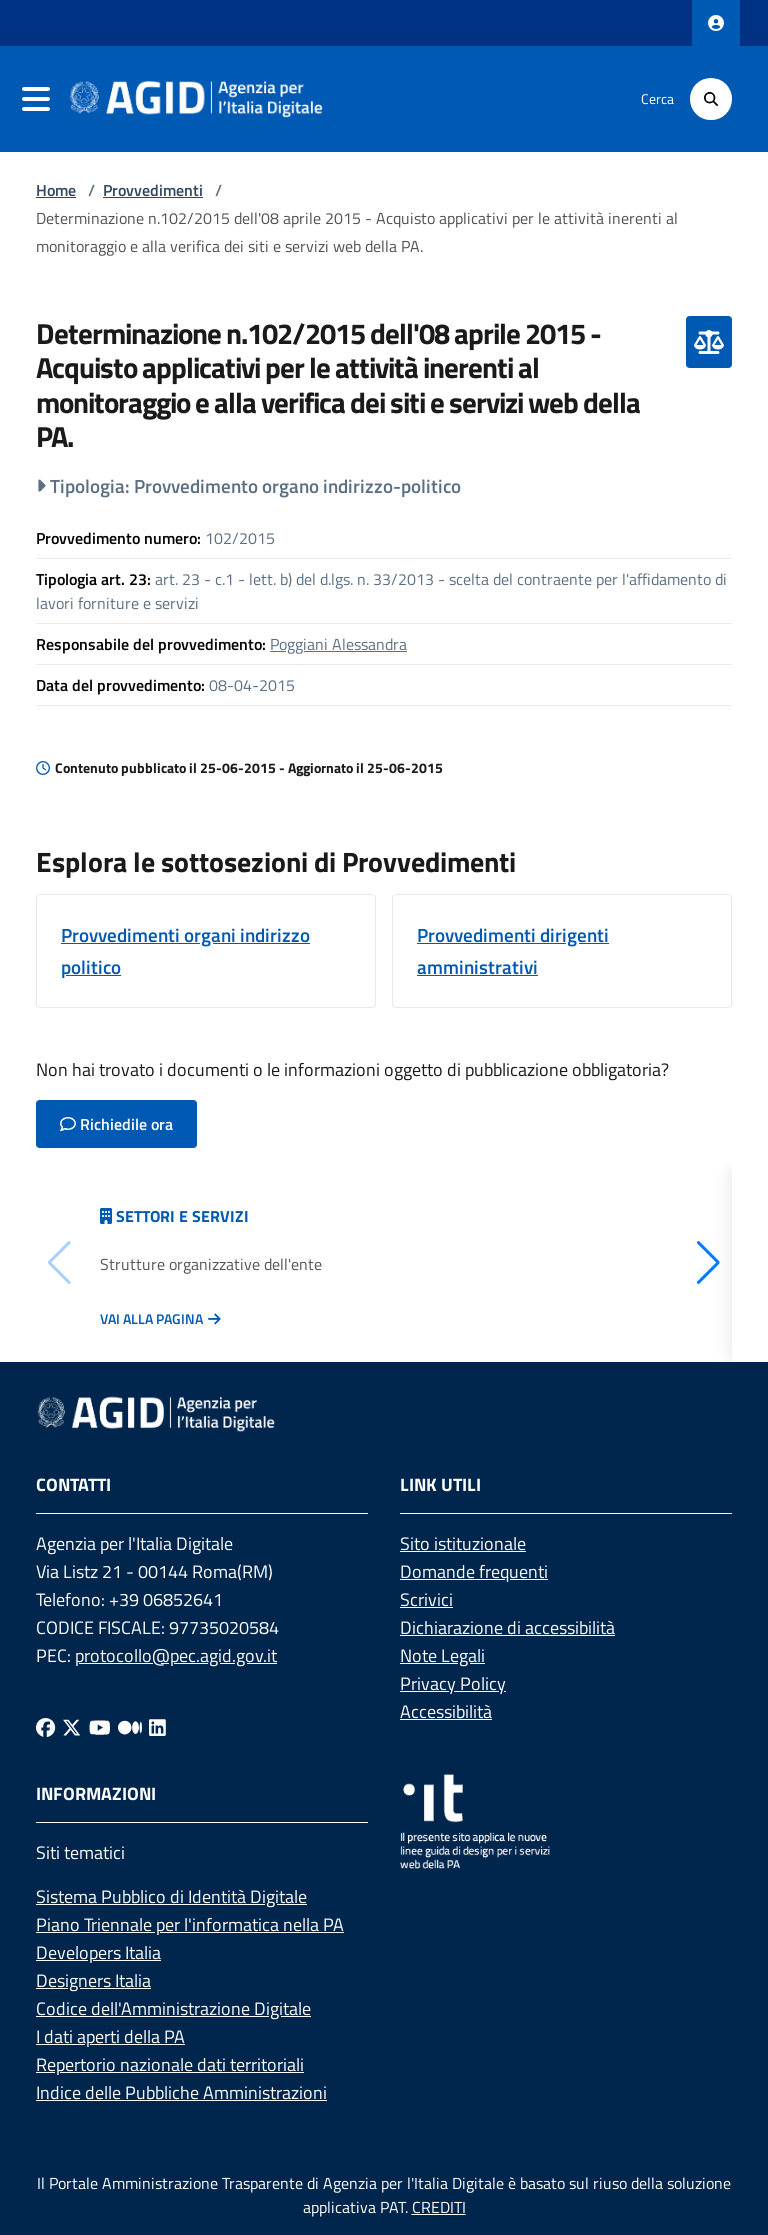  What do you see at coordinates (56, 190) in the screenshot?
I see `Home` at bounding box center [56, 190].